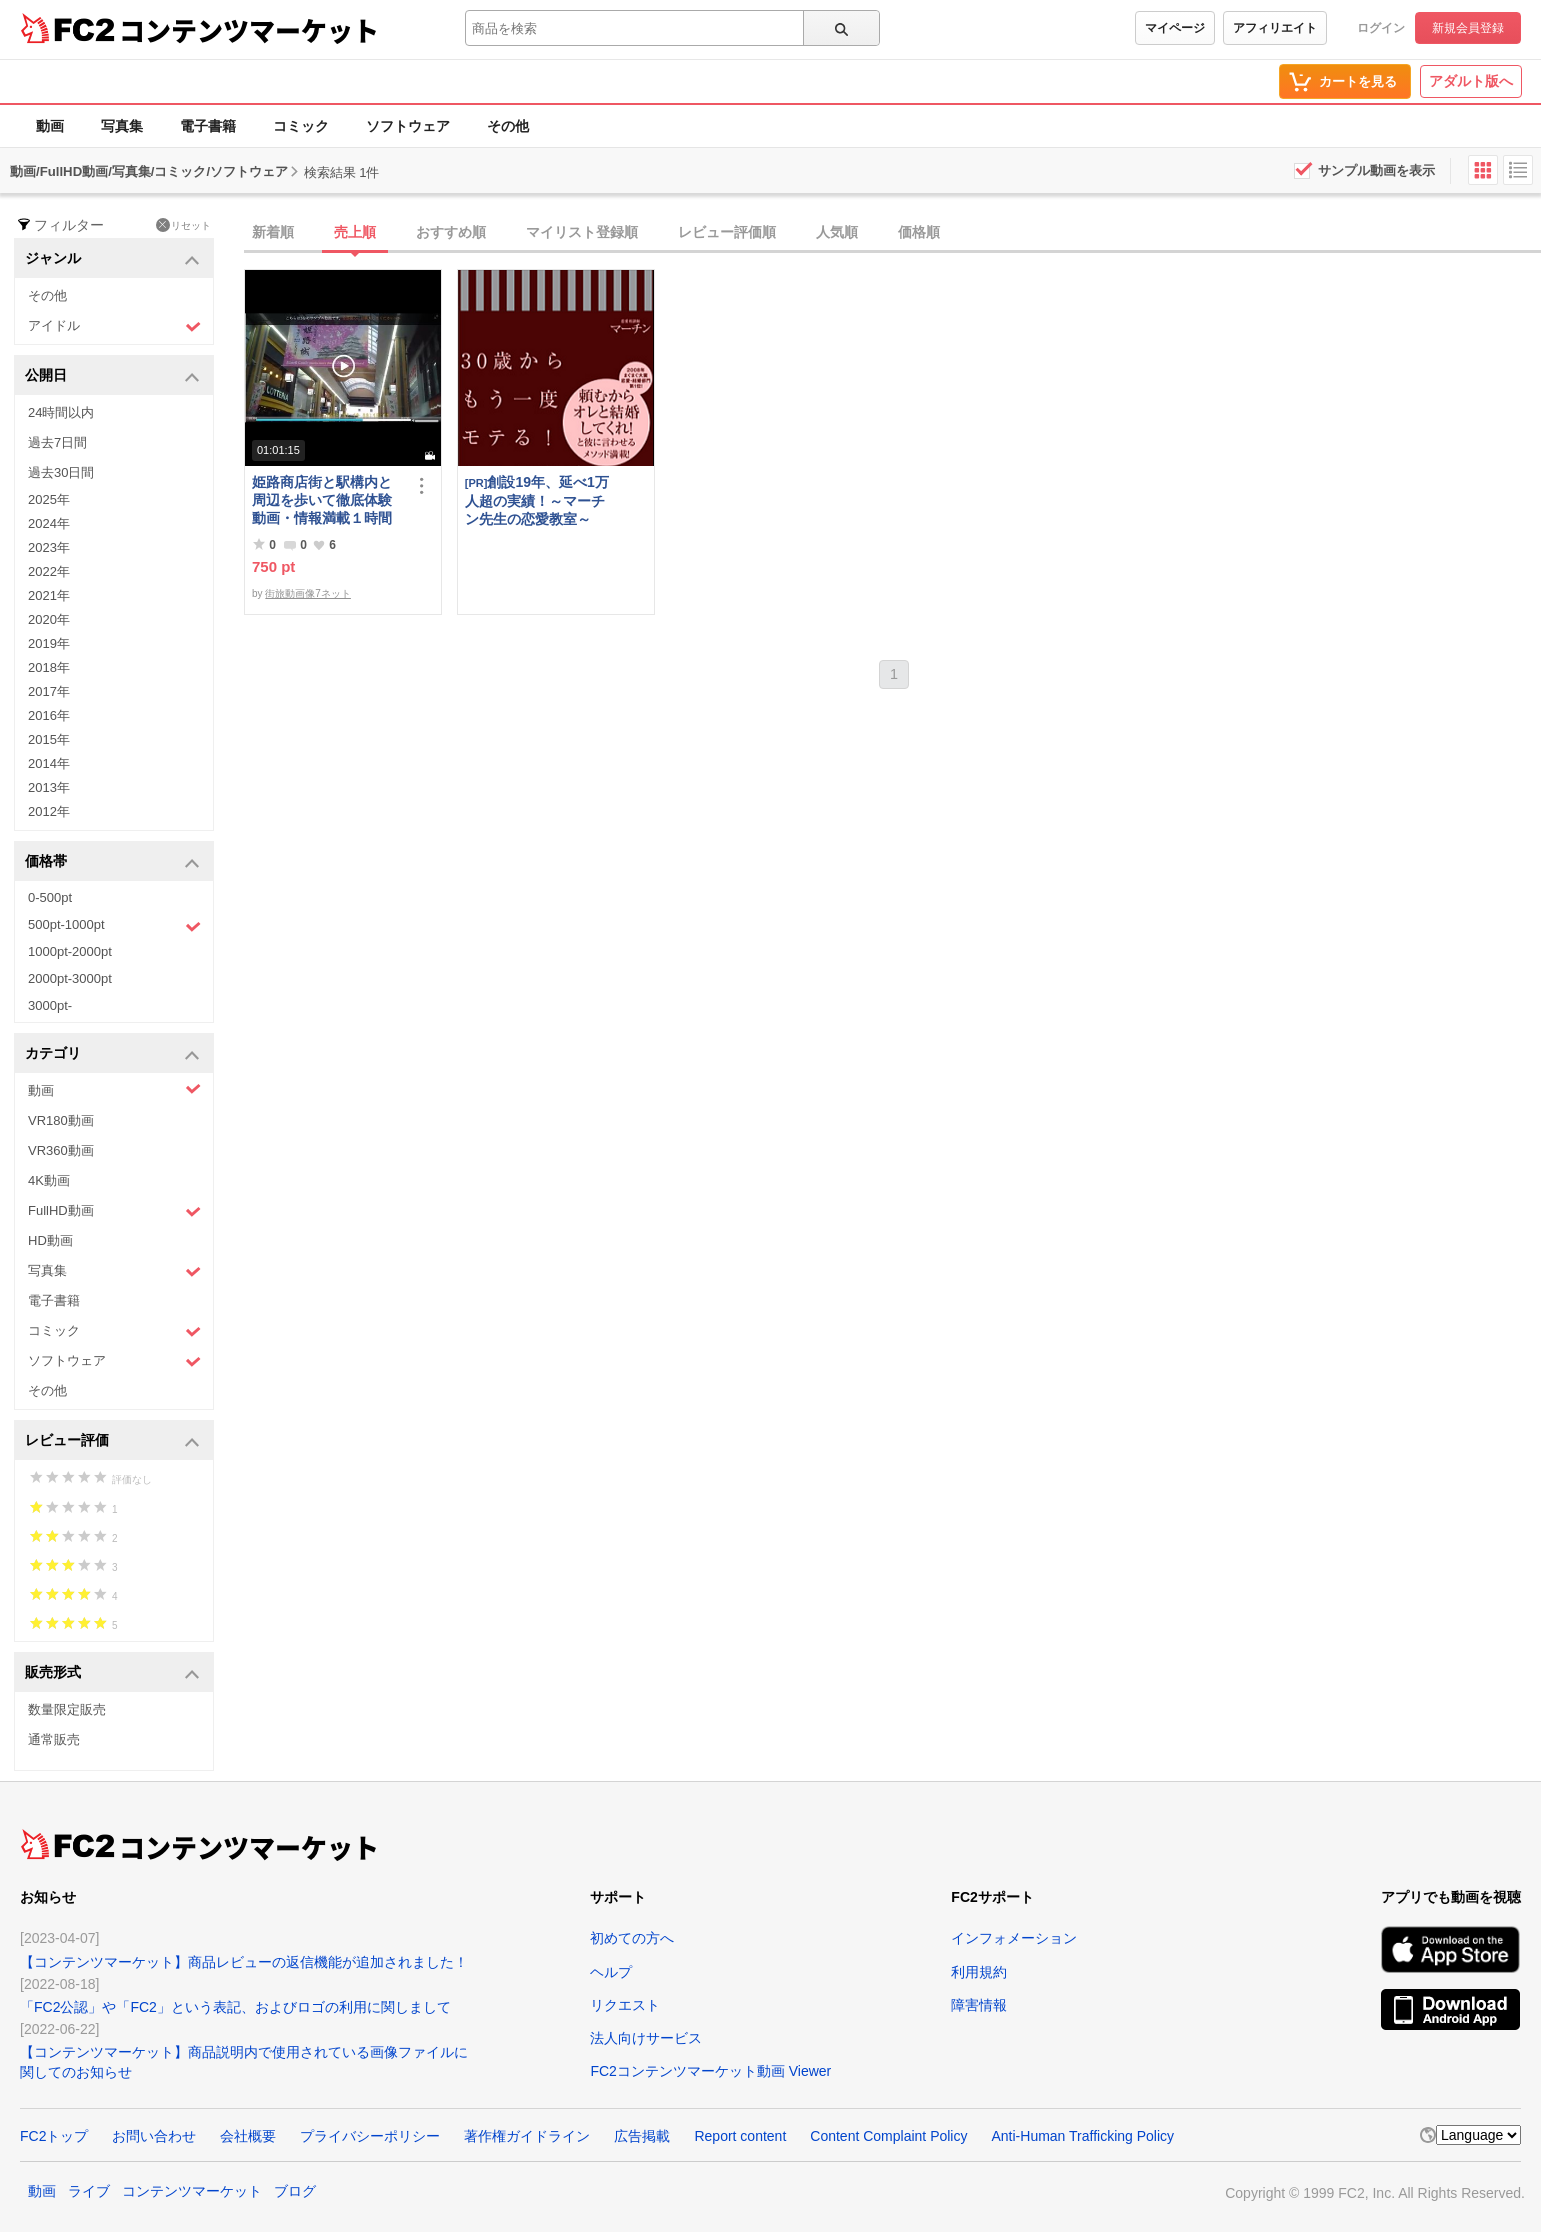 The image size is (1541, 2232). I want to click on ヘルプ, so click(611, 1972).